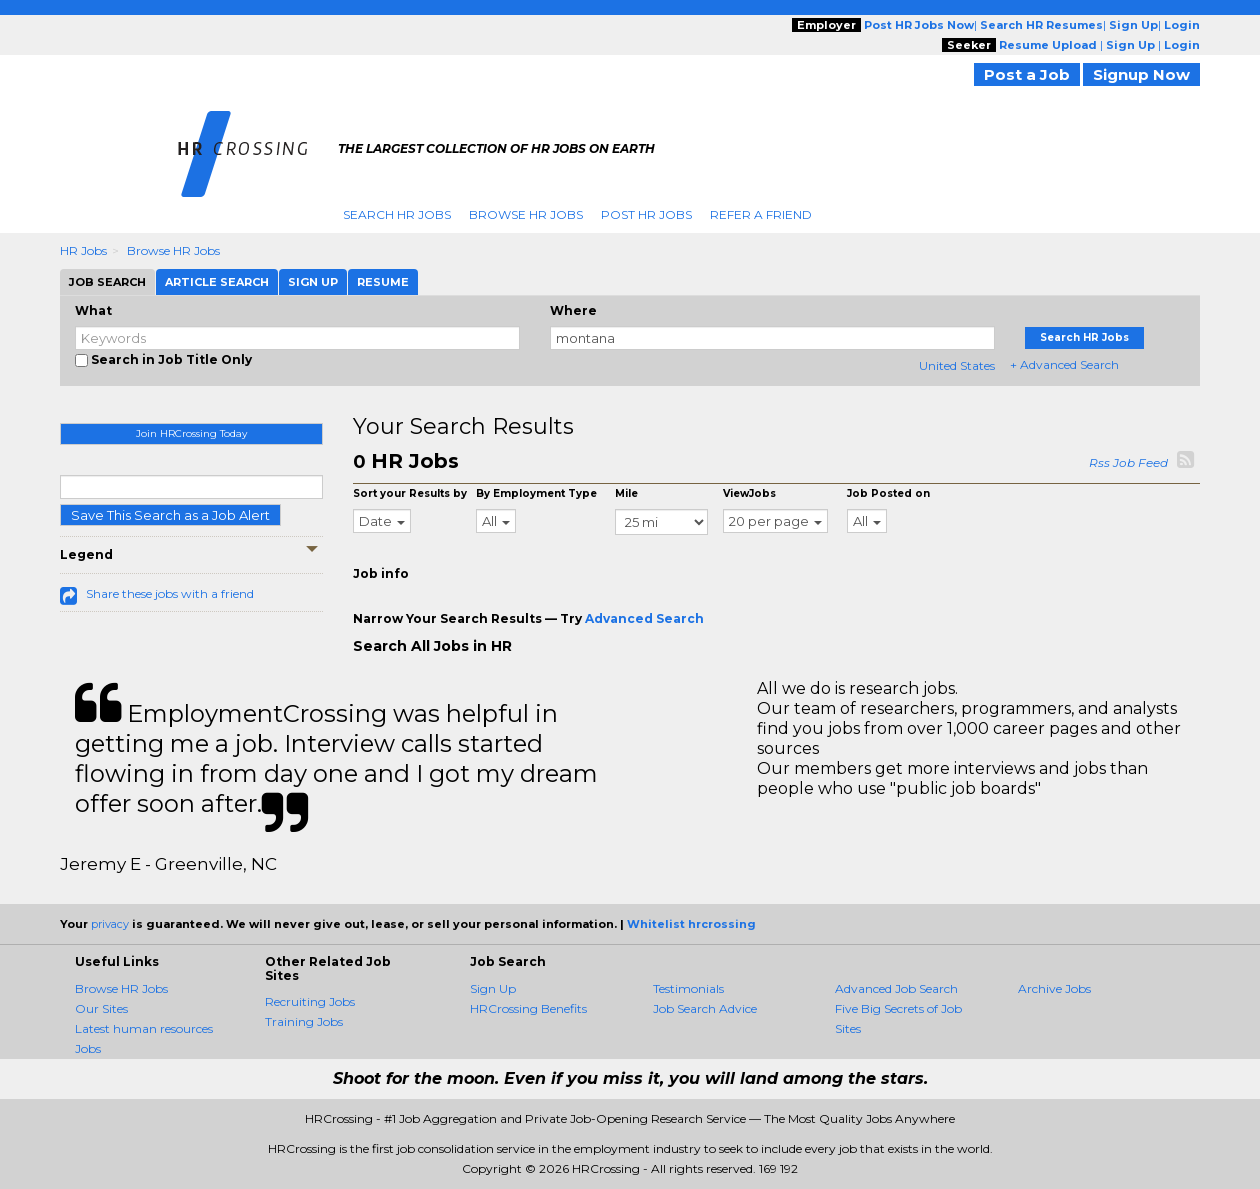 The image size is (1260, 1189). I want to click on privacy, so click(110, 924).